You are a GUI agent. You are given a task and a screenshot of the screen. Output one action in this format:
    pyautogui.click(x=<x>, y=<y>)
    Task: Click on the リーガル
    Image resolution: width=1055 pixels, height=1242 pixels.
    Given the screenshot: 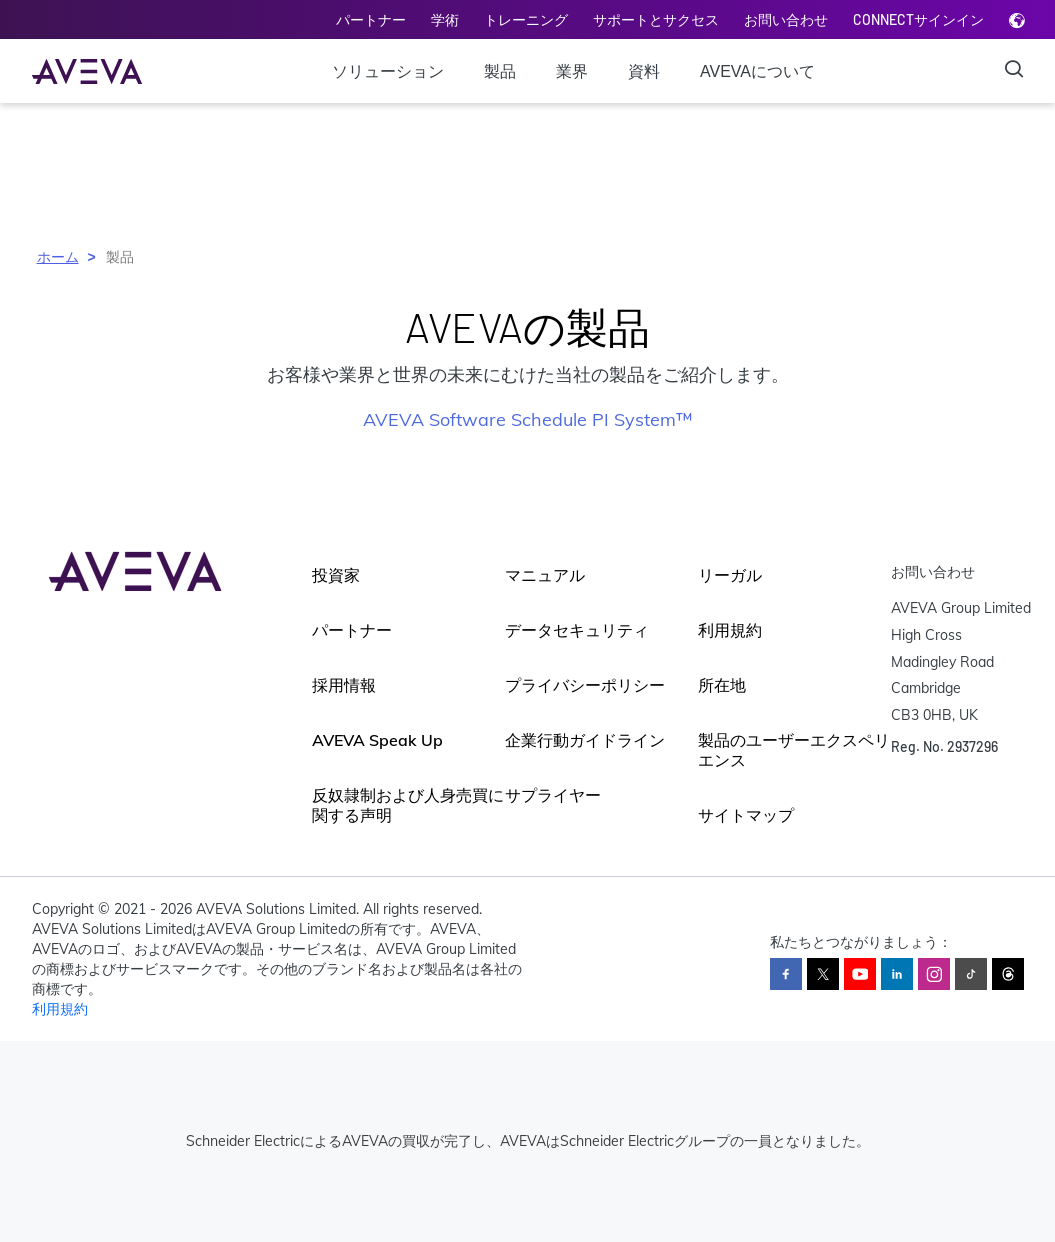 What is the action you would take?
    pyautogui.click(x=730, y=575)
    